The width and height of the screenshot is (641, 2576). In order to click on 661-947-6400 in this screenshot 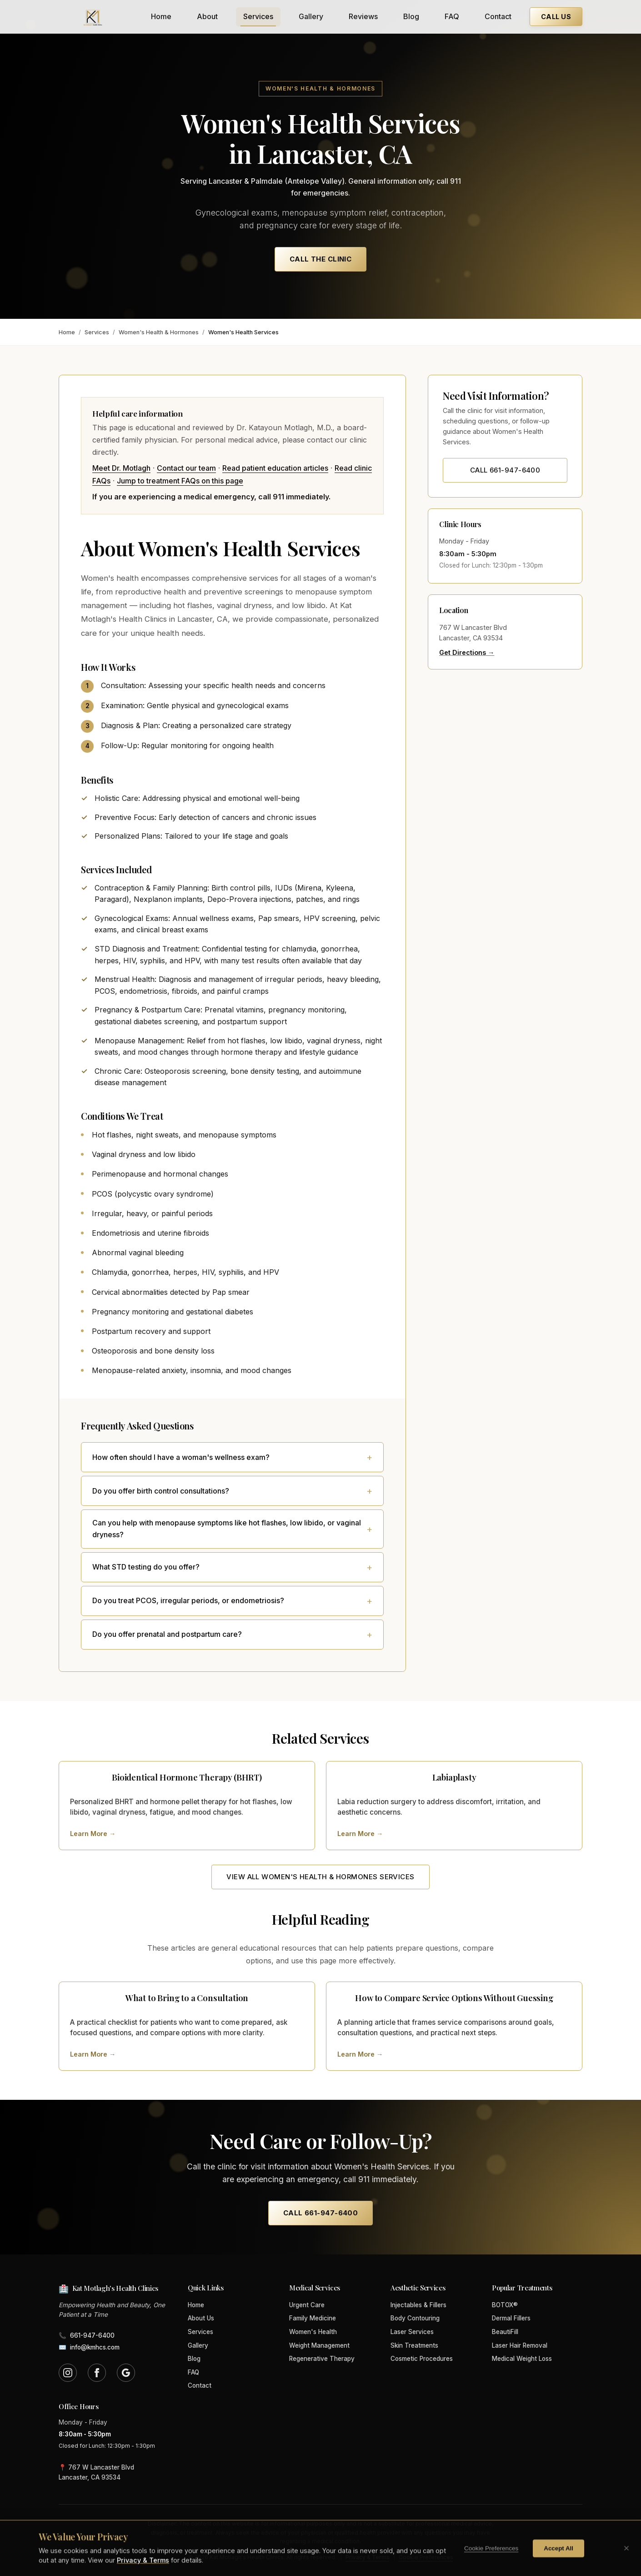, I will do `click(87, 2336)`.